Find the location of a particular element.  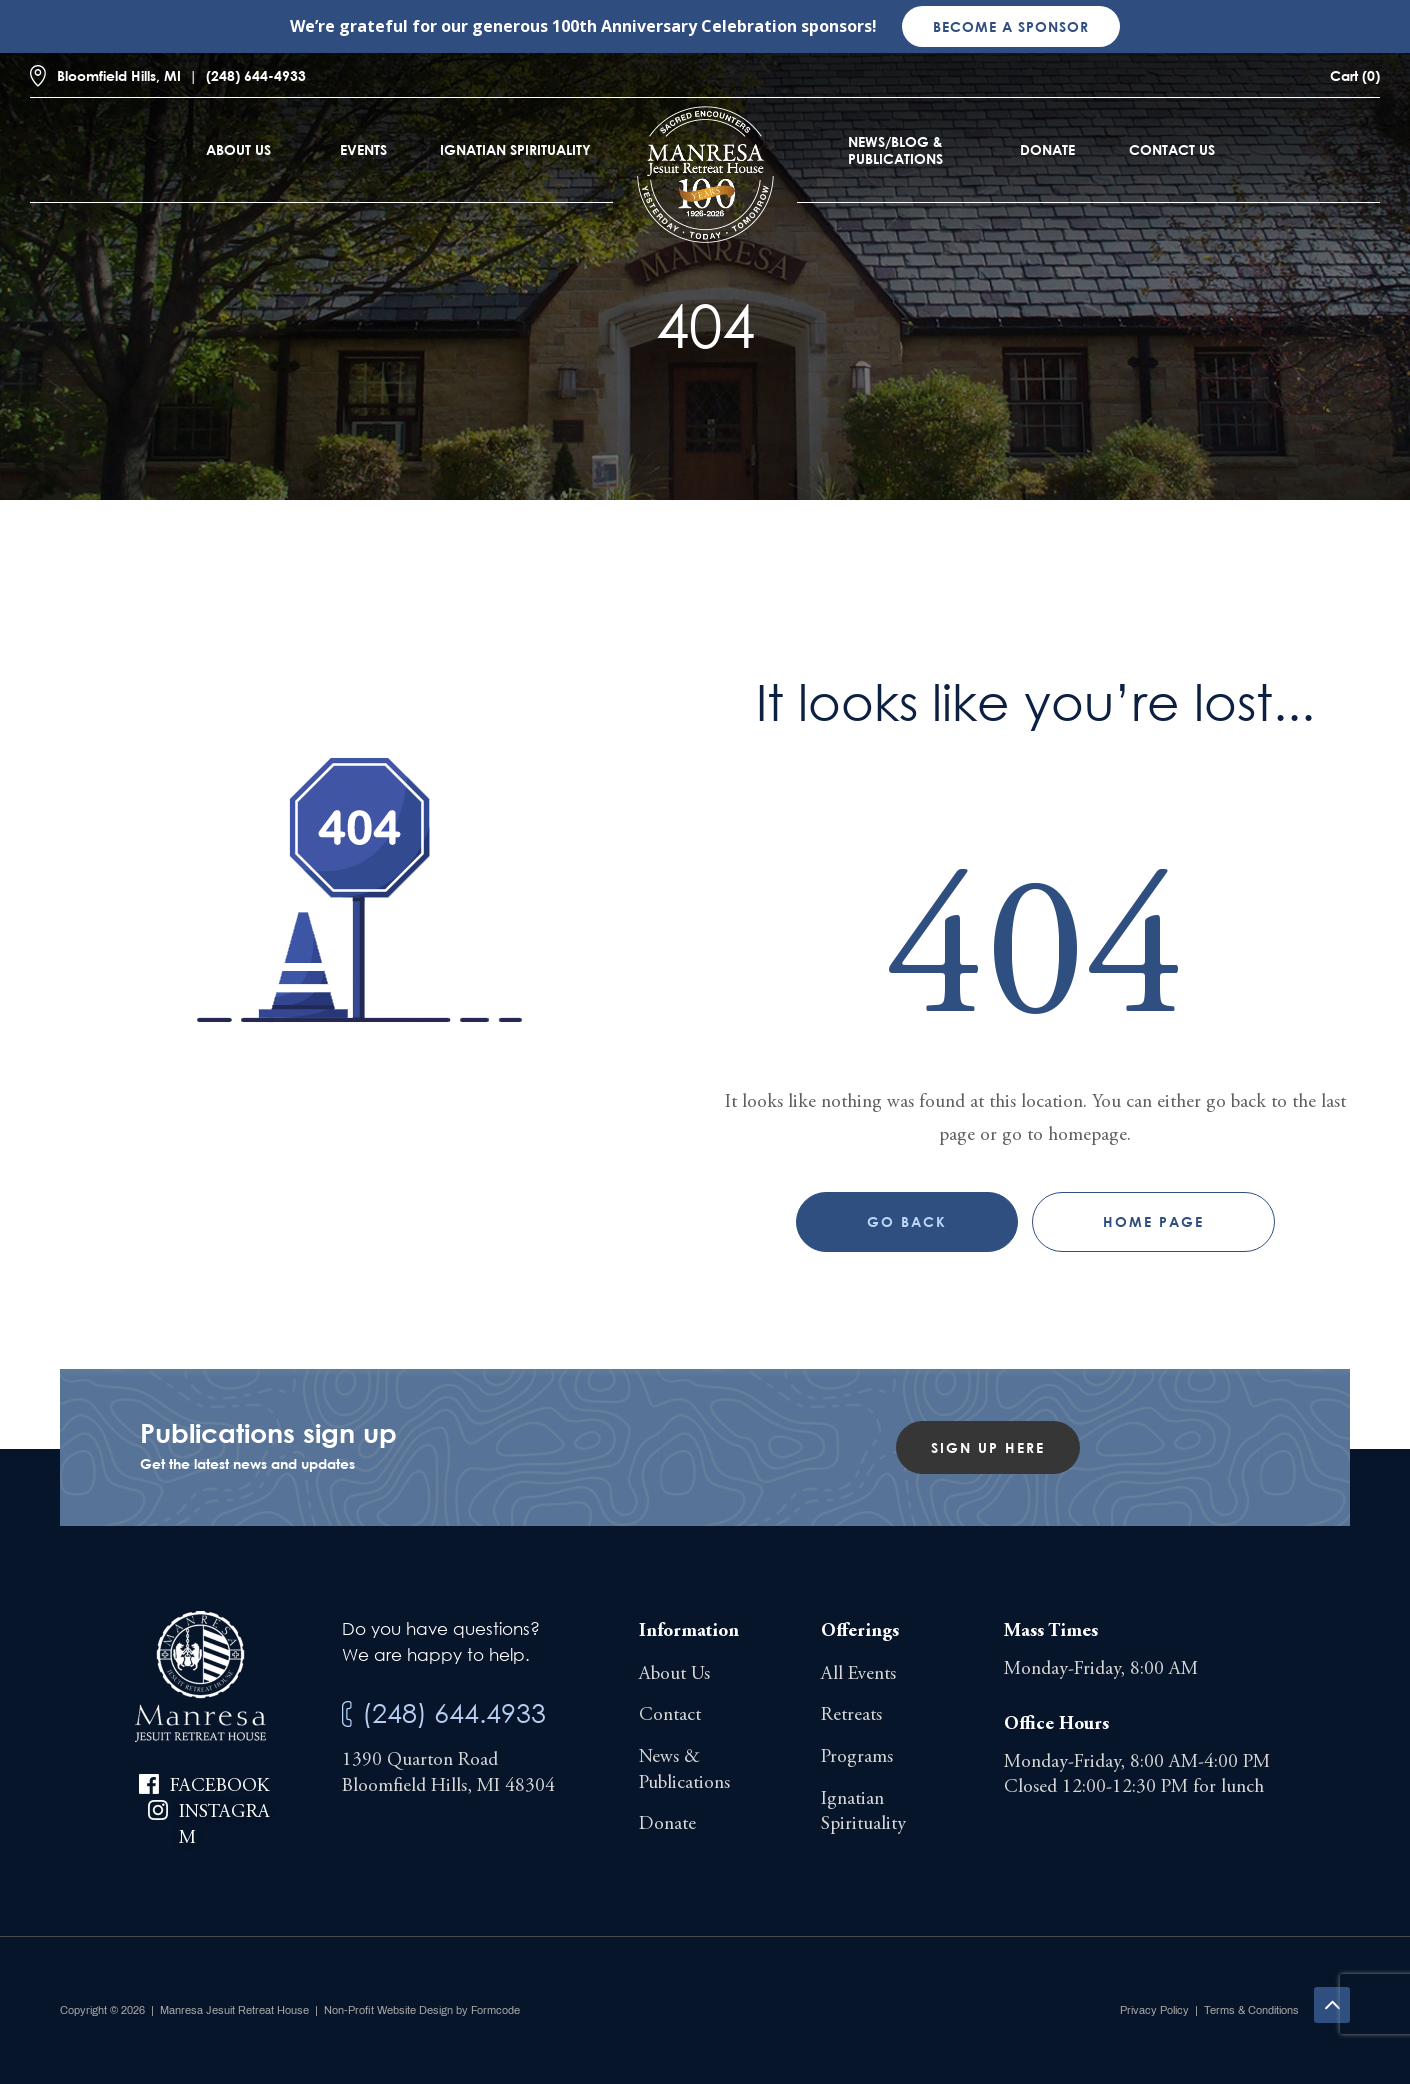

Contact Us is located at coordinates (1172, 149).